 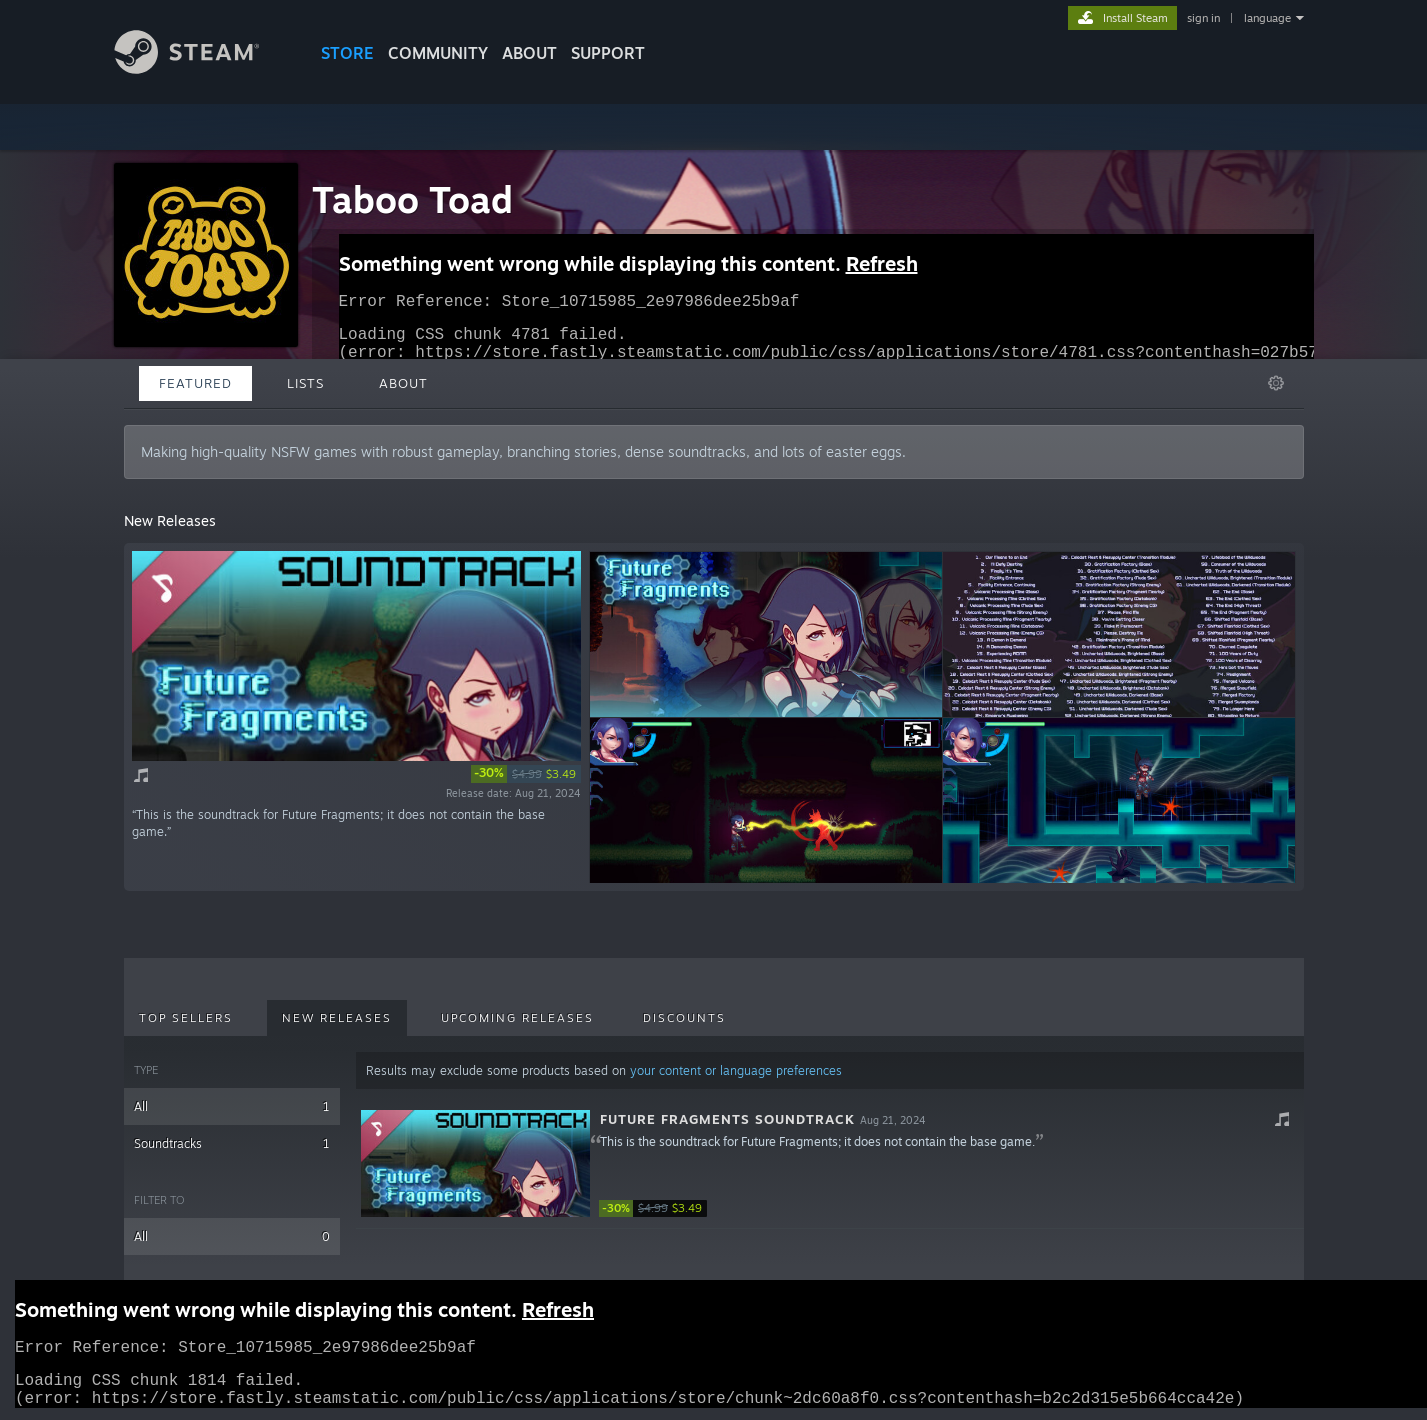 What do you see at coordinates (305, 383) in the screenshot?
I see `Lists` at bounding box center [305, 383].